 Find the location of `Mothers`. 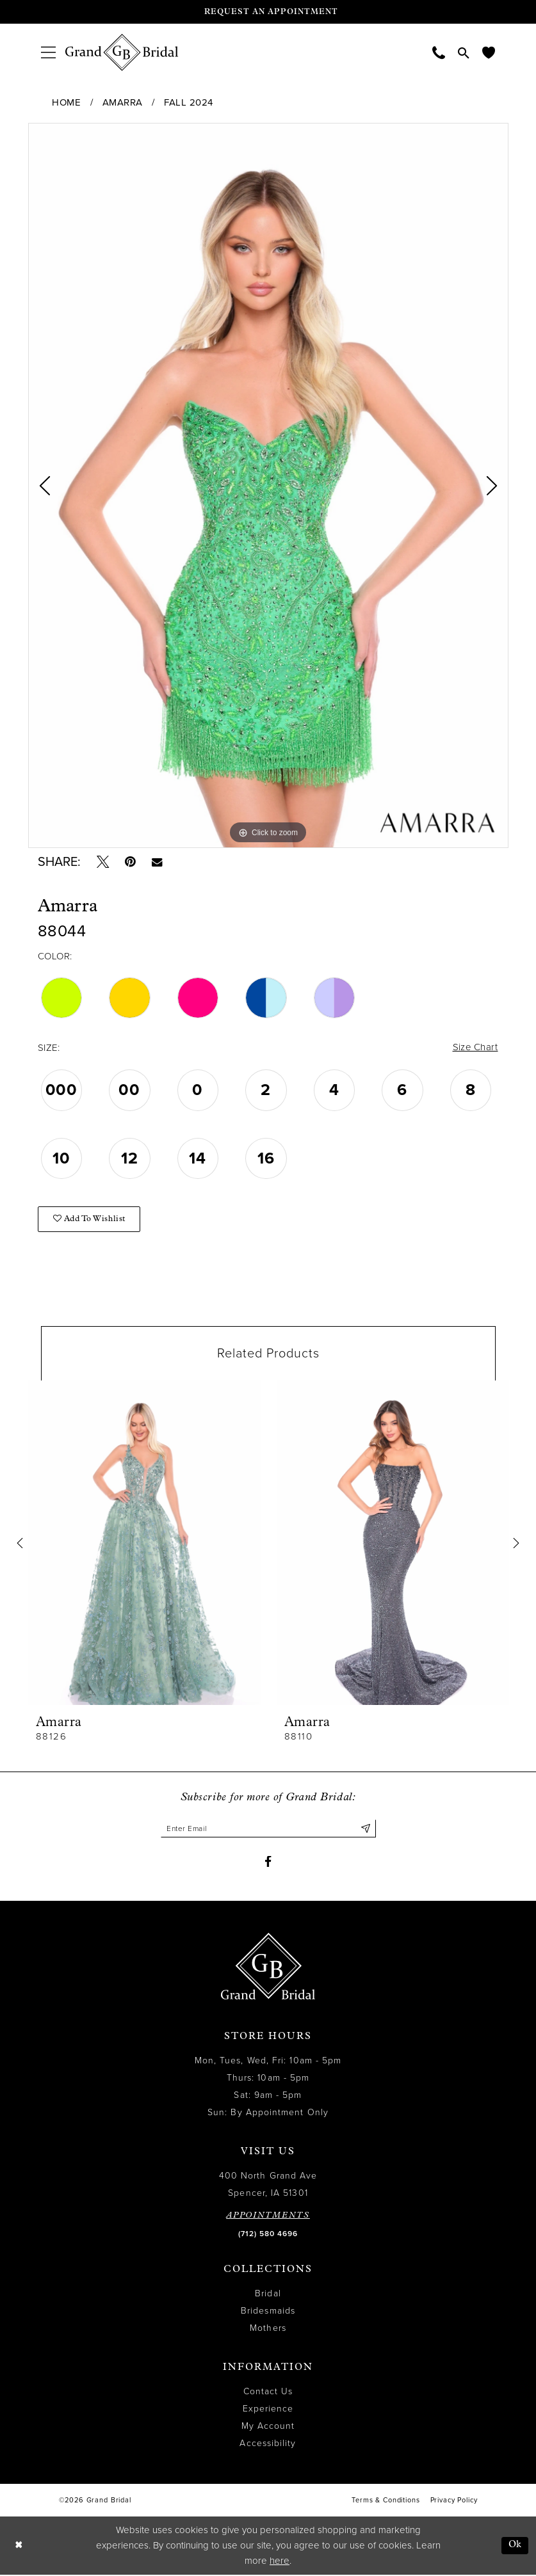

Mothers is located at coordinates (268, 2328).